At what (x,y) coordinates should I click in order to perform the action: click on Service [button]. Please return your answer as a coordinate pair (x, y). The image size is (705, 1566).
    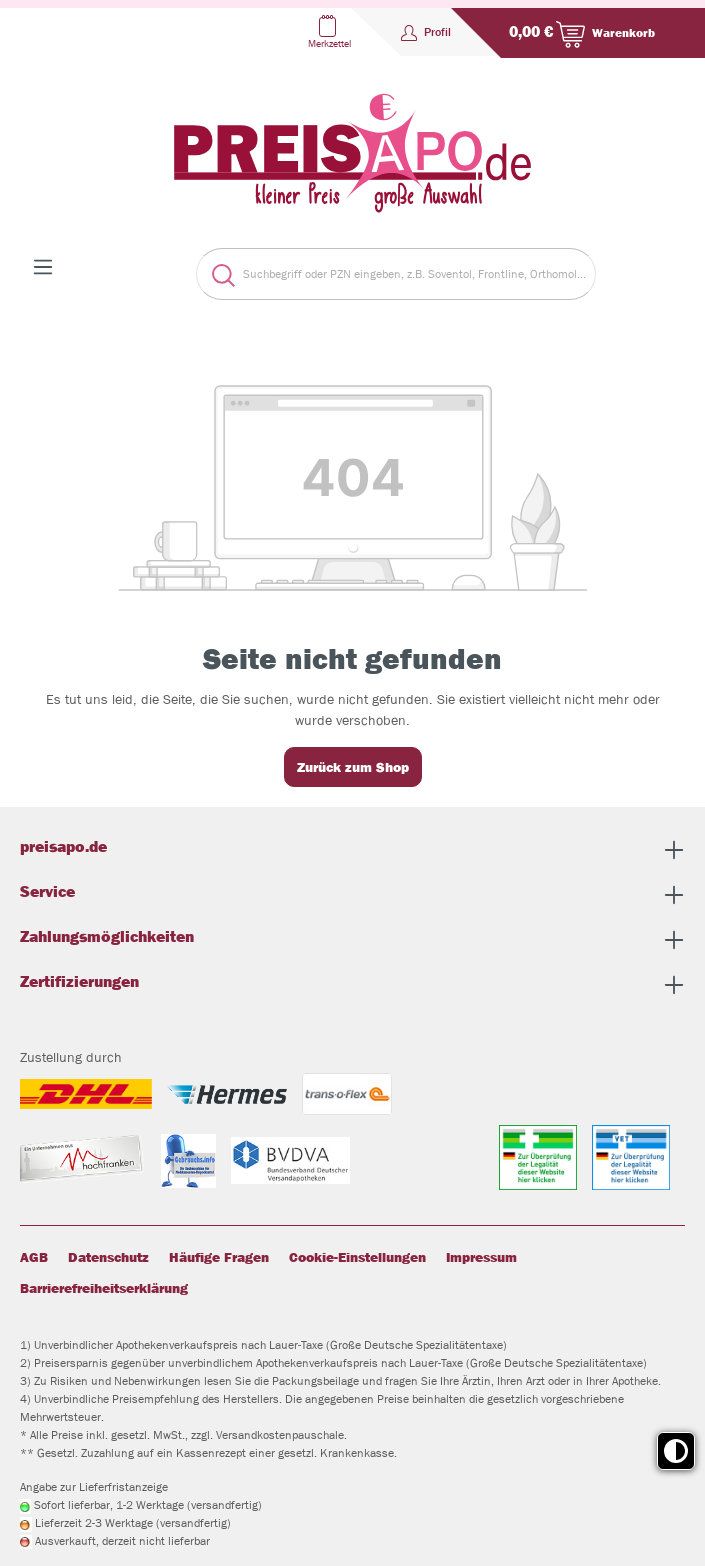
    Looking at the image, I should click on (352, 894).